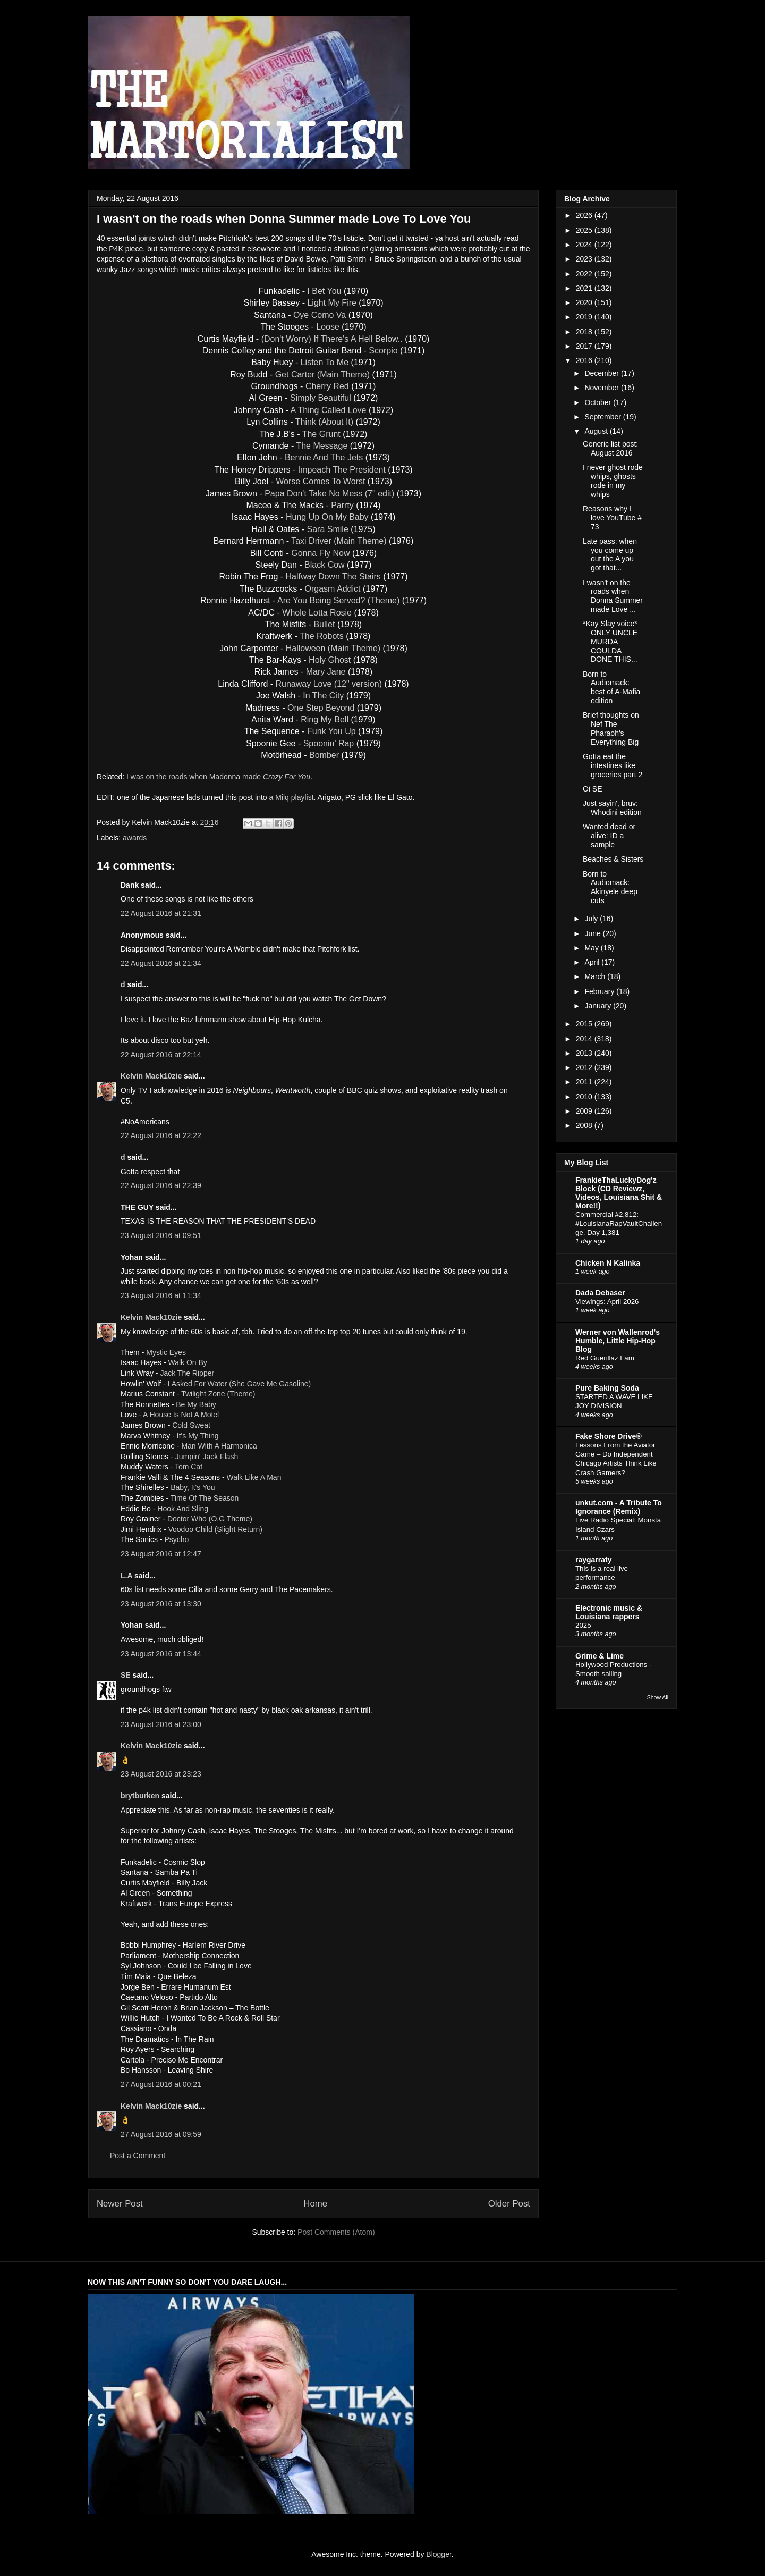 This screenshot has width=765, height=2576. What do you see at coordinates (126, 1575) in the screenshot?
I see `L.A` at bounding box center [126, 1575].